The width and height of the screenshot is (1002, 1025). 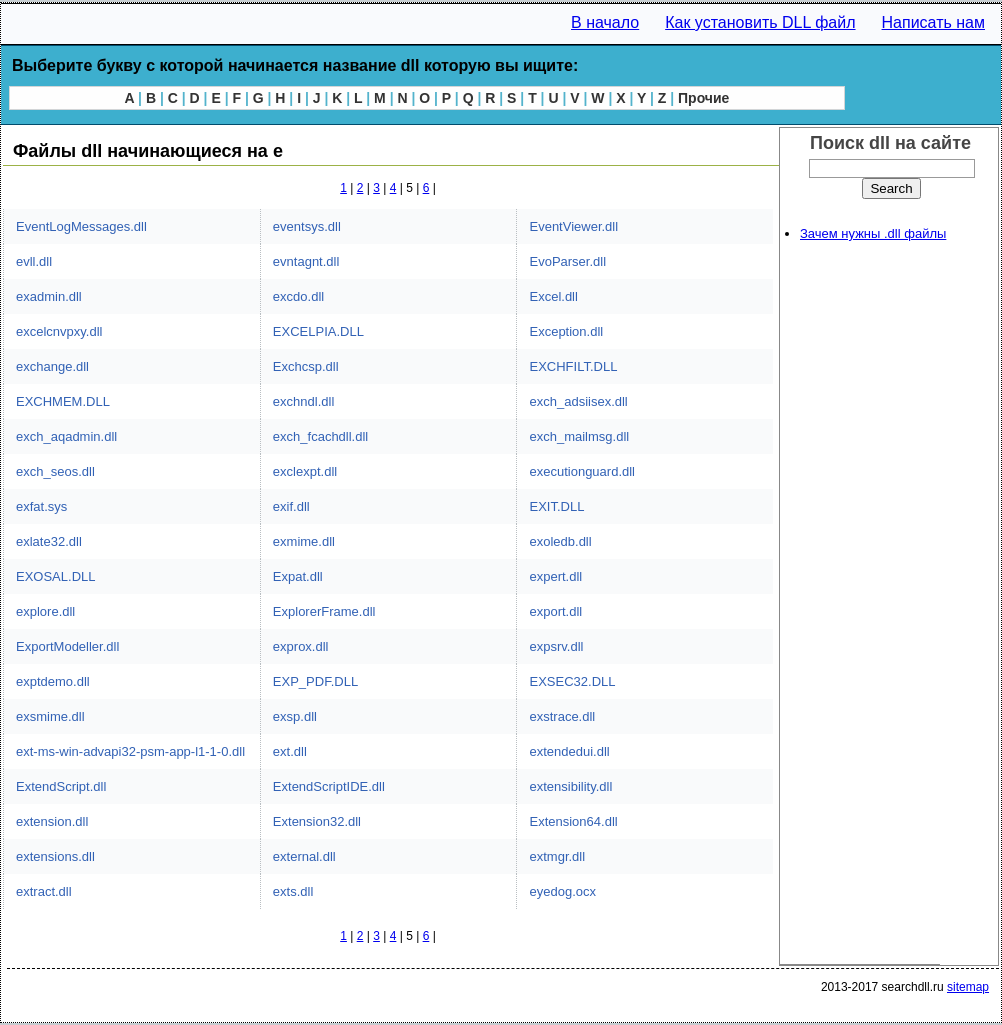 I want to click on EXOSAL.DLL, so click(x=56, y=576).